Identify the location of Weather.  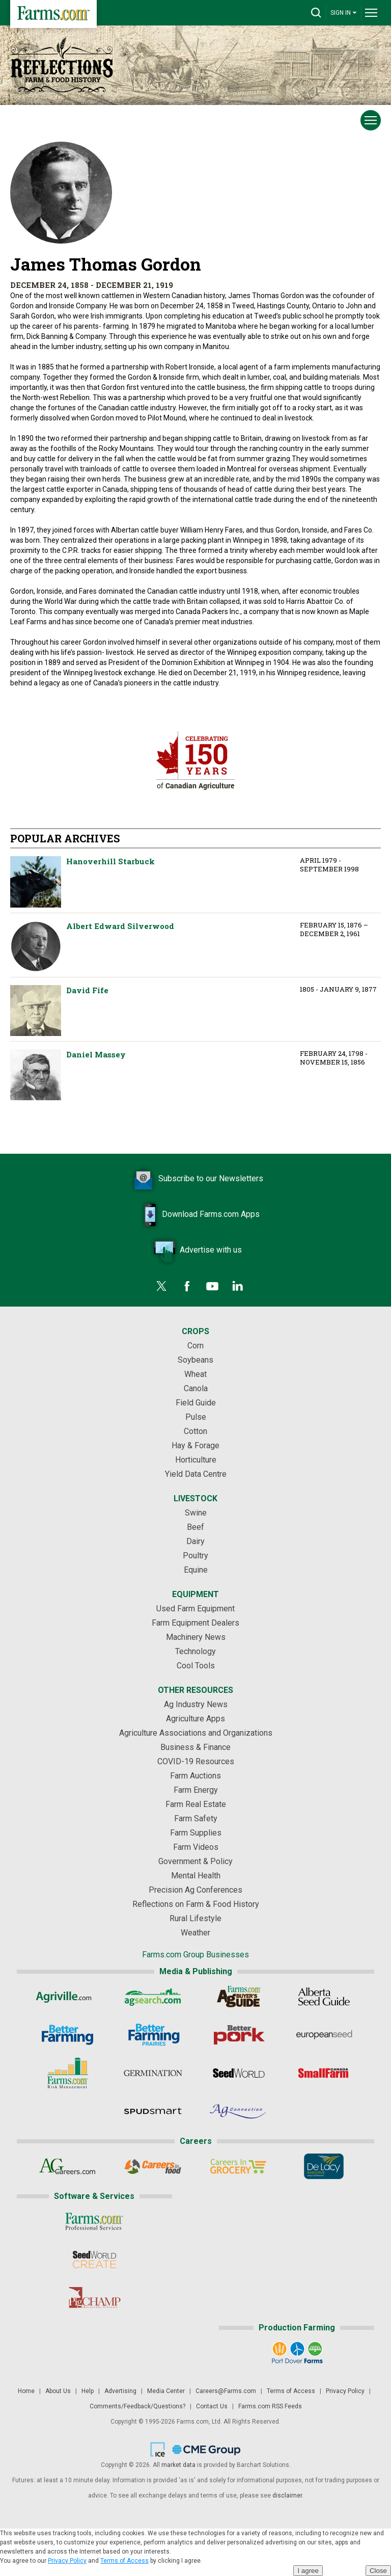
(195, 1932).